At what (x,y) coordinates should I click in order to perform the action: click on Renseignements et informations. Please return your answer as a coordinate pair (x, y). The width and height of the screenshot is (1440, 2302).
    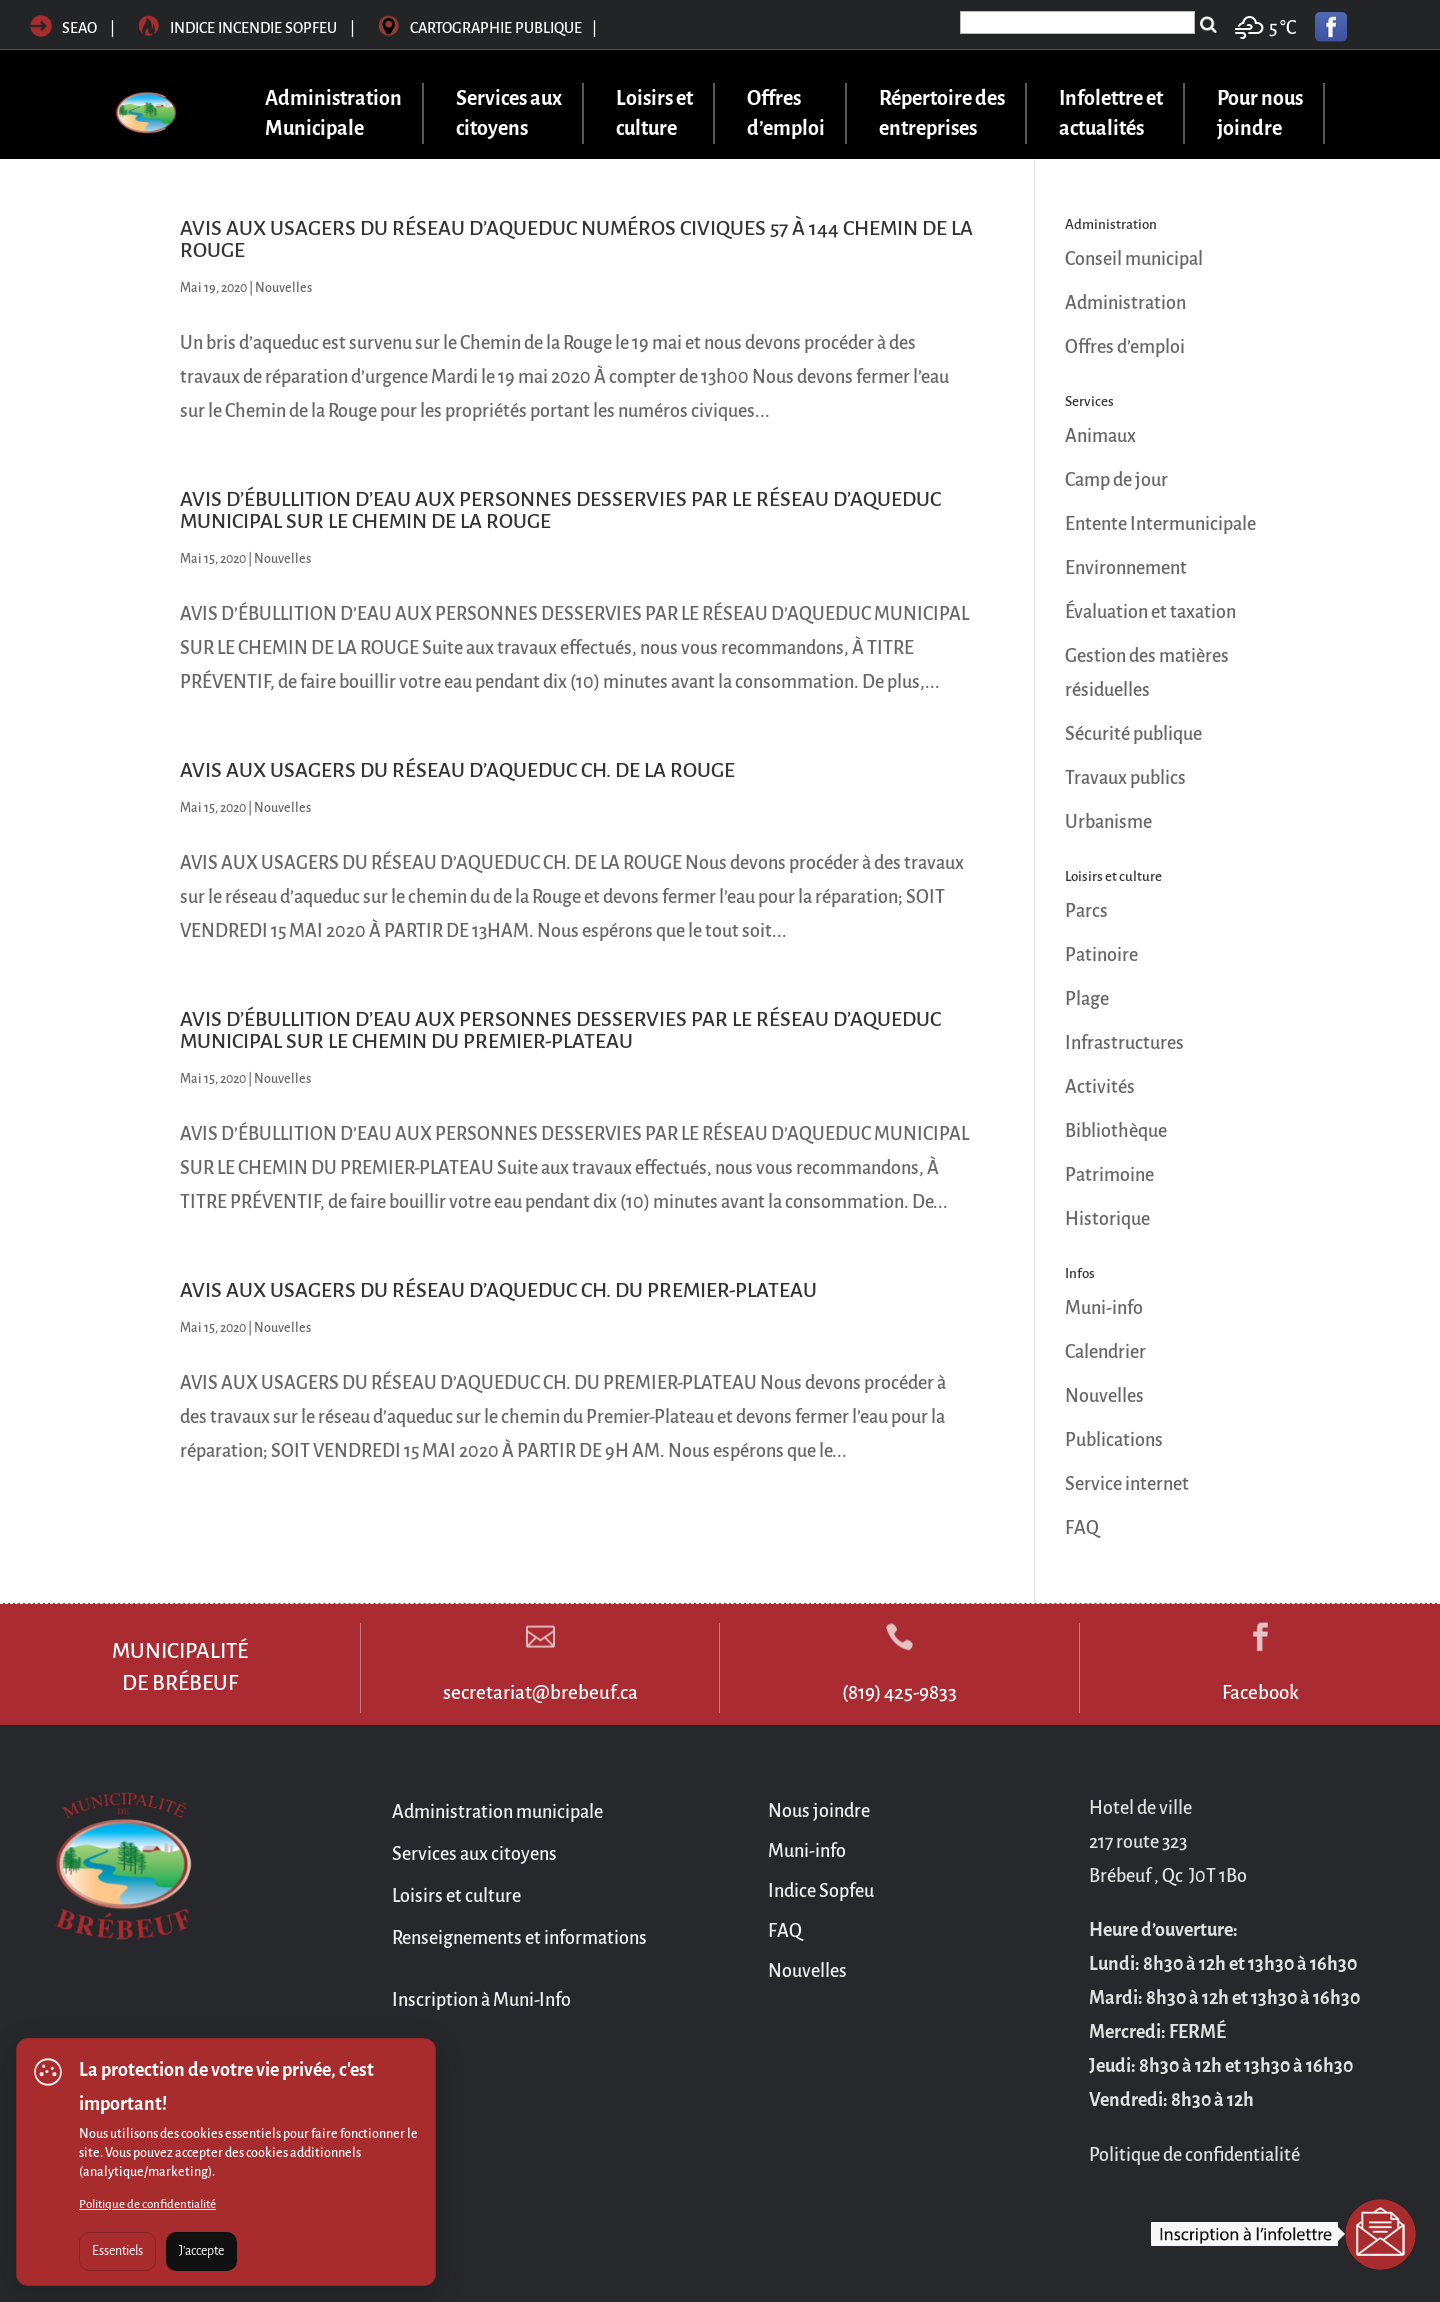
    Looking at the image, I should click on (519, 1938).